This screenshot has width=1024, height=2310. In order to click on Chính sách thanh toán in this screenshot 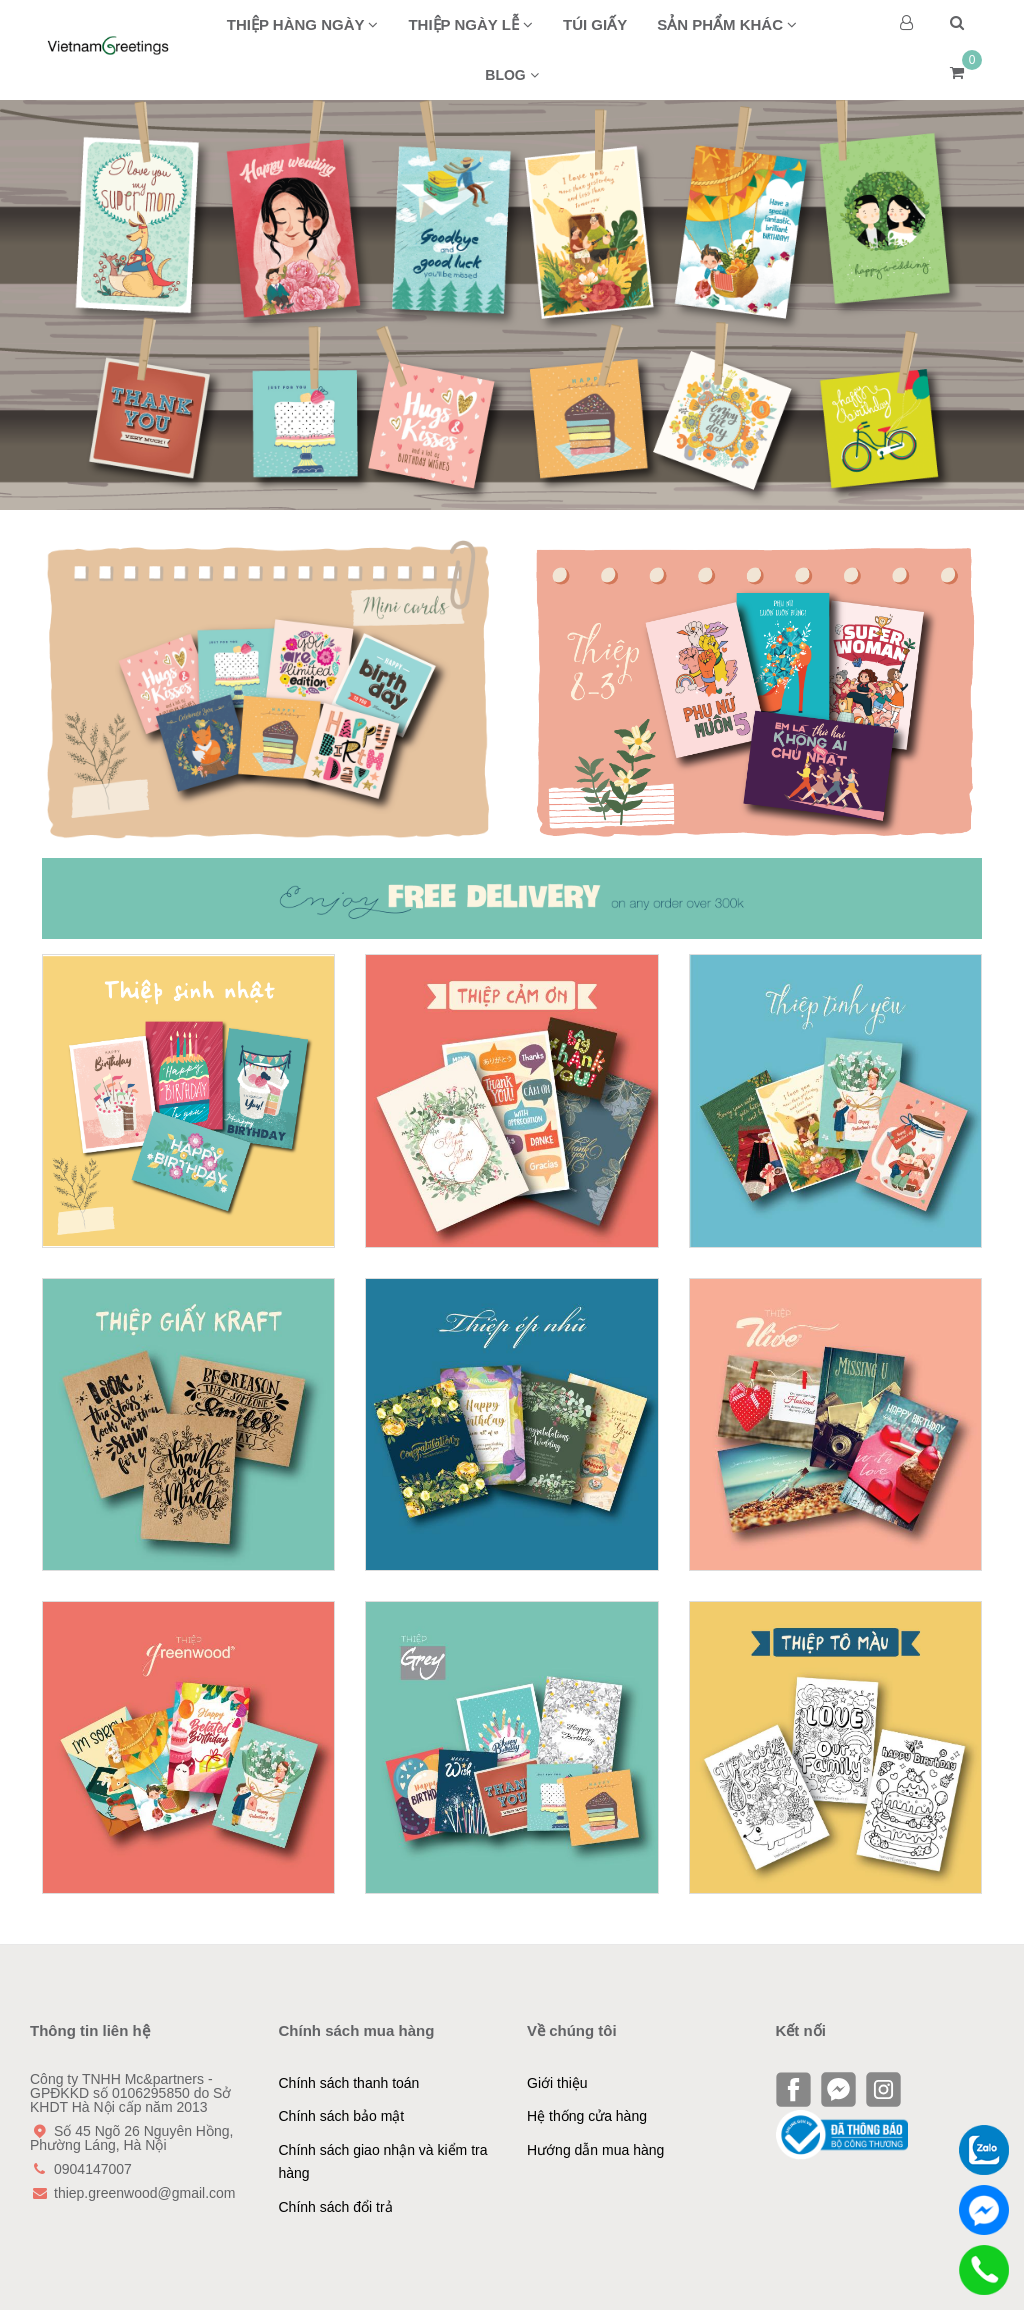, I will do `click(349, 2083)`.